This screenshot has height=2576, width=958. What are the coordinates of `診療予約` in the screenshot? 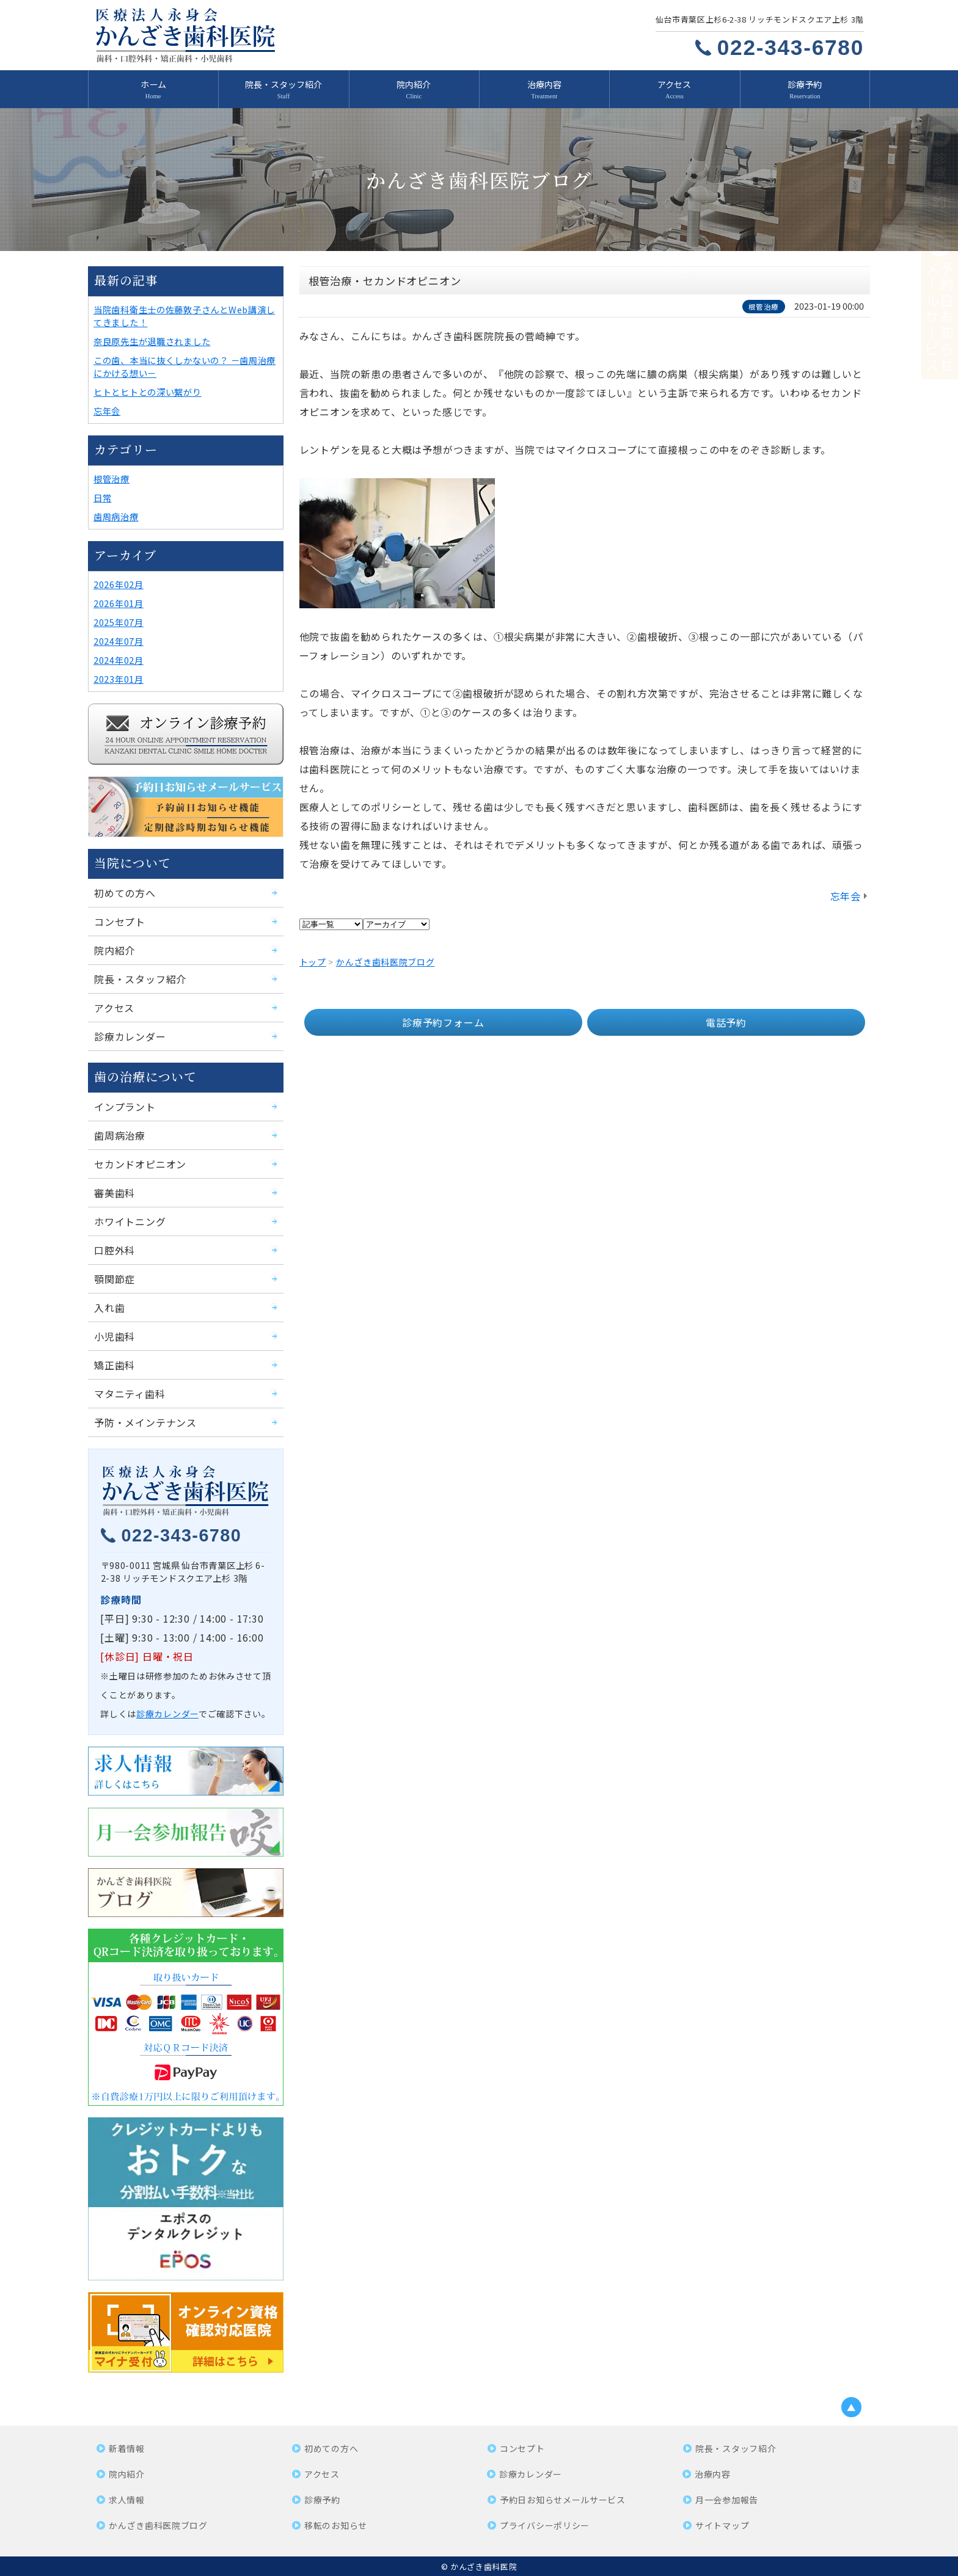 It's located at (805, 84).